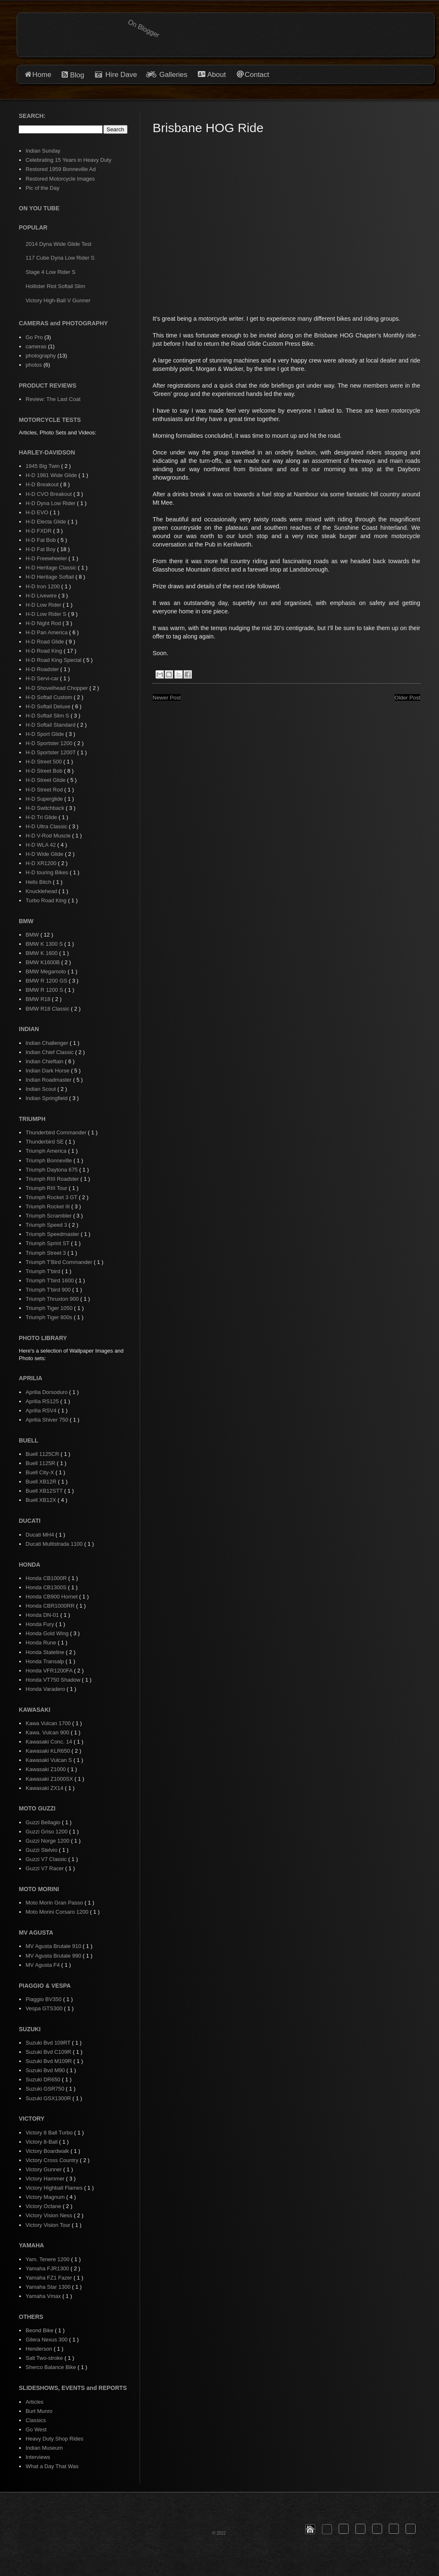 Image resolution: width=439 pixels, height=2576 pixels. I want to click on Celebrating 15 Years in Heavy Duty, so click(68, 160).